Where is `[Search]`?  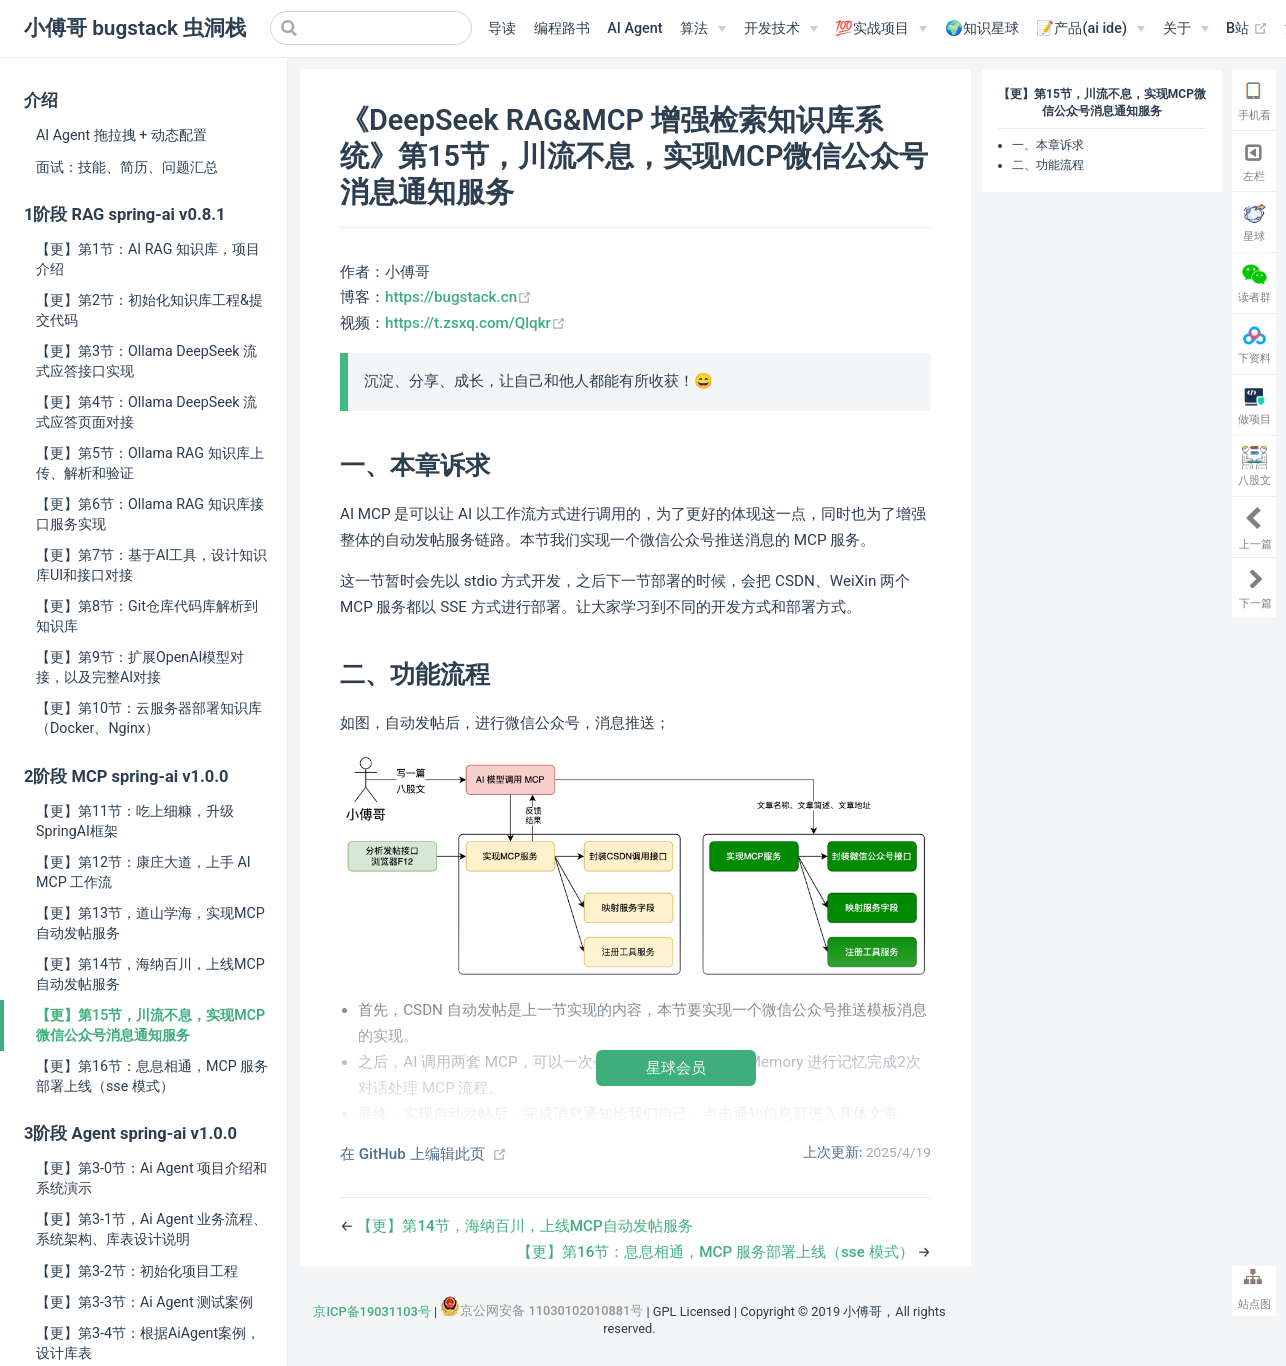
[Search] is located at coordinates (371, 28).